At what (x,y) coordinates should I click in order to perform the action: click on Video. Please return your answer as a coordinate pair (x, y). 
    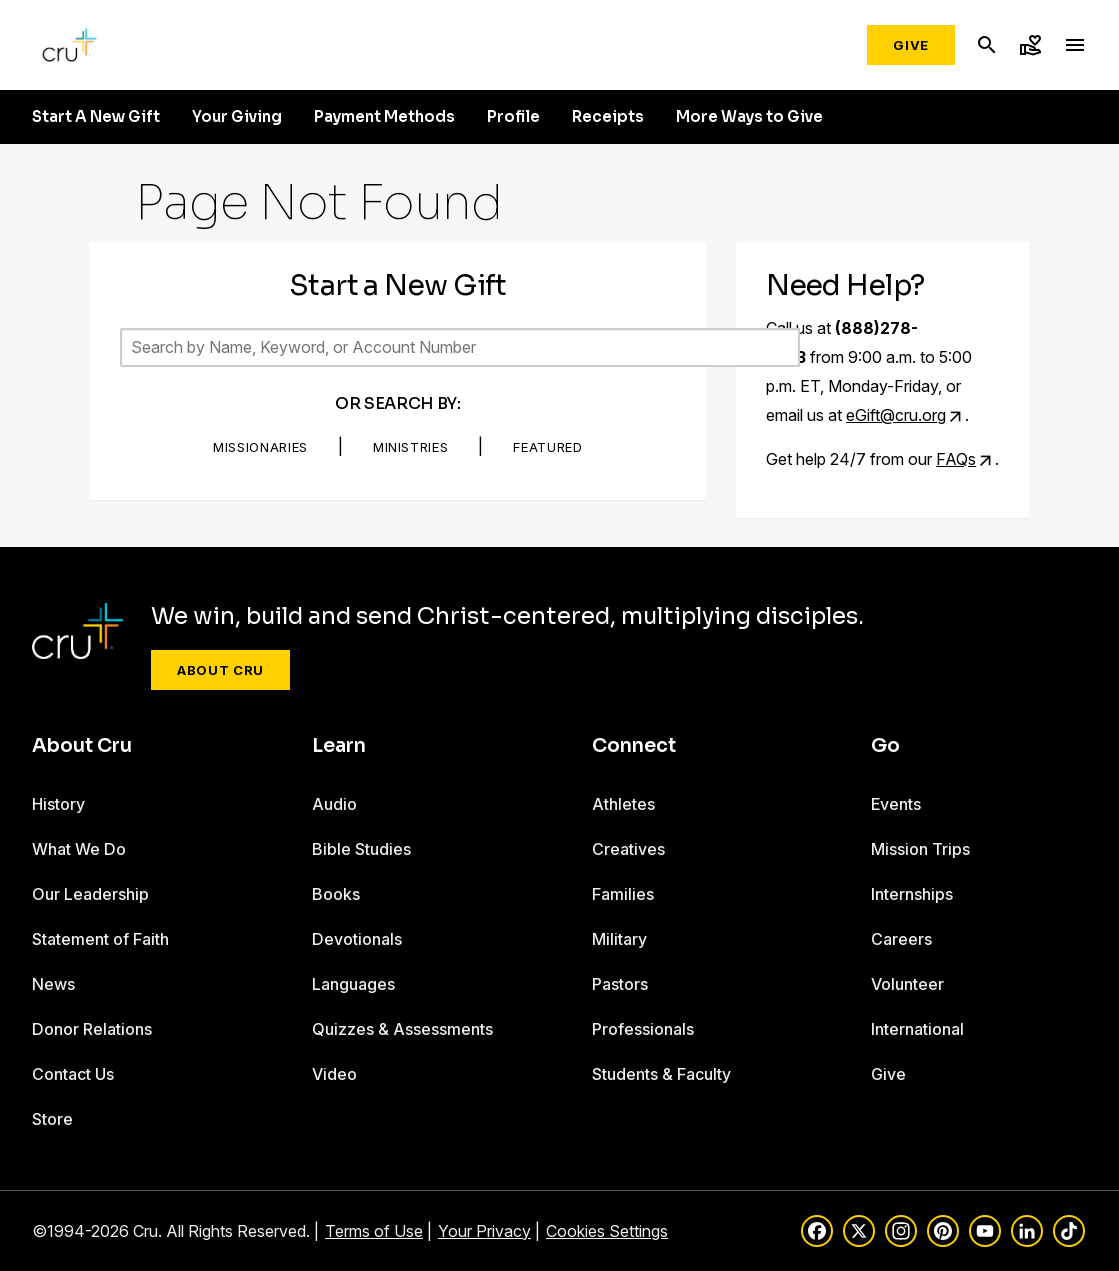
    Looking at the image, I should click on (334, 1074).